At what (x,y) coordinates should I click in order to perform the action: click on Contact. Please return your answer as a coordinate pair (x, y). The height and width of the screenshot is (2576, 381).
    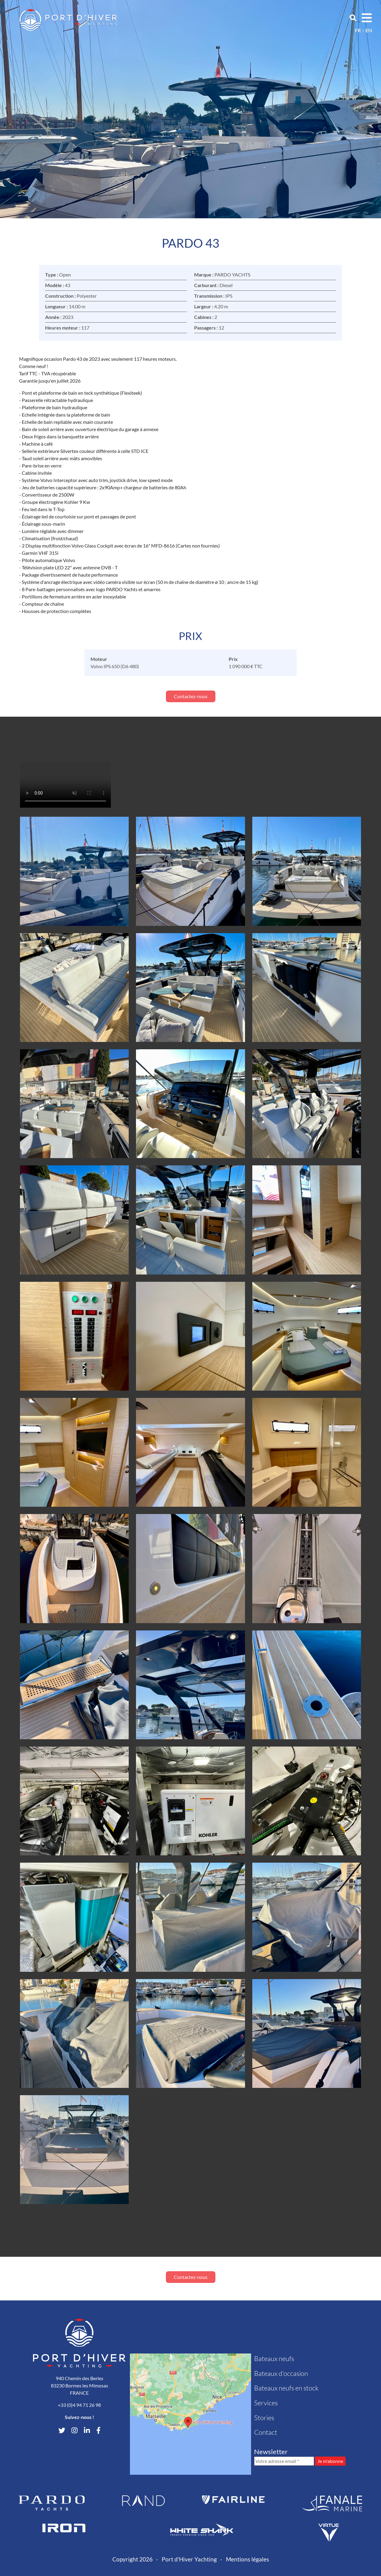
    Looking at the image, I should click on (265, 2432).